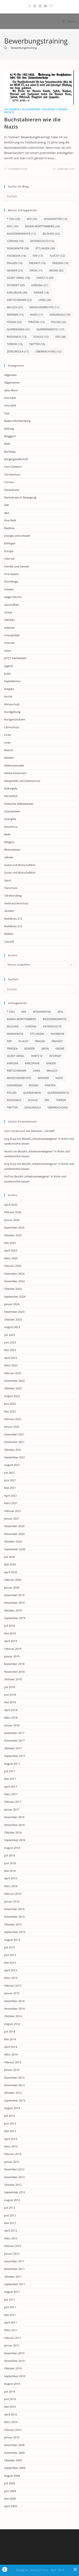 The height and width of the screenshot is (2576, 79). What do you see at coordinates (58, 322) in the screenshot?
I see `polizei [polizei (22 Einträge)]` at bounding box center [58, 322].